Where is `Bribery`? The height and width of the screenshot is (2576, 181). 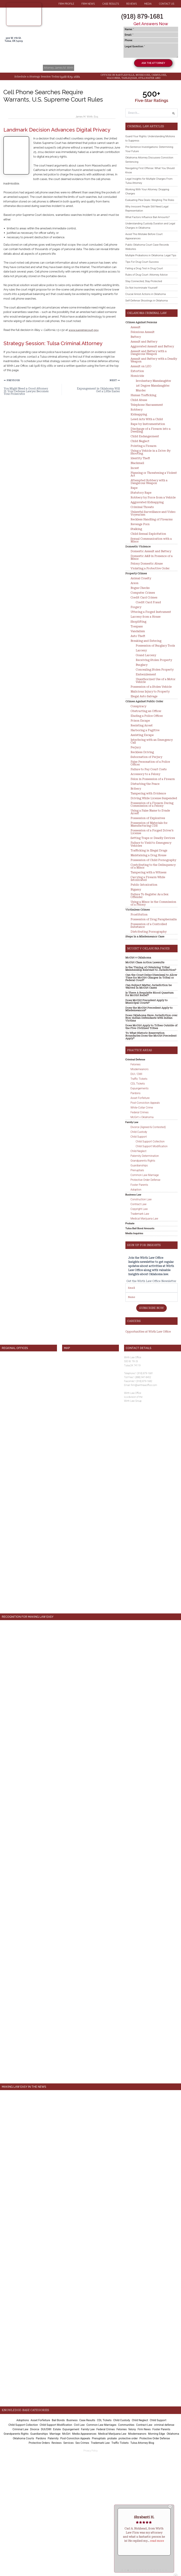 Bribery is located at coordinates (136, 790).